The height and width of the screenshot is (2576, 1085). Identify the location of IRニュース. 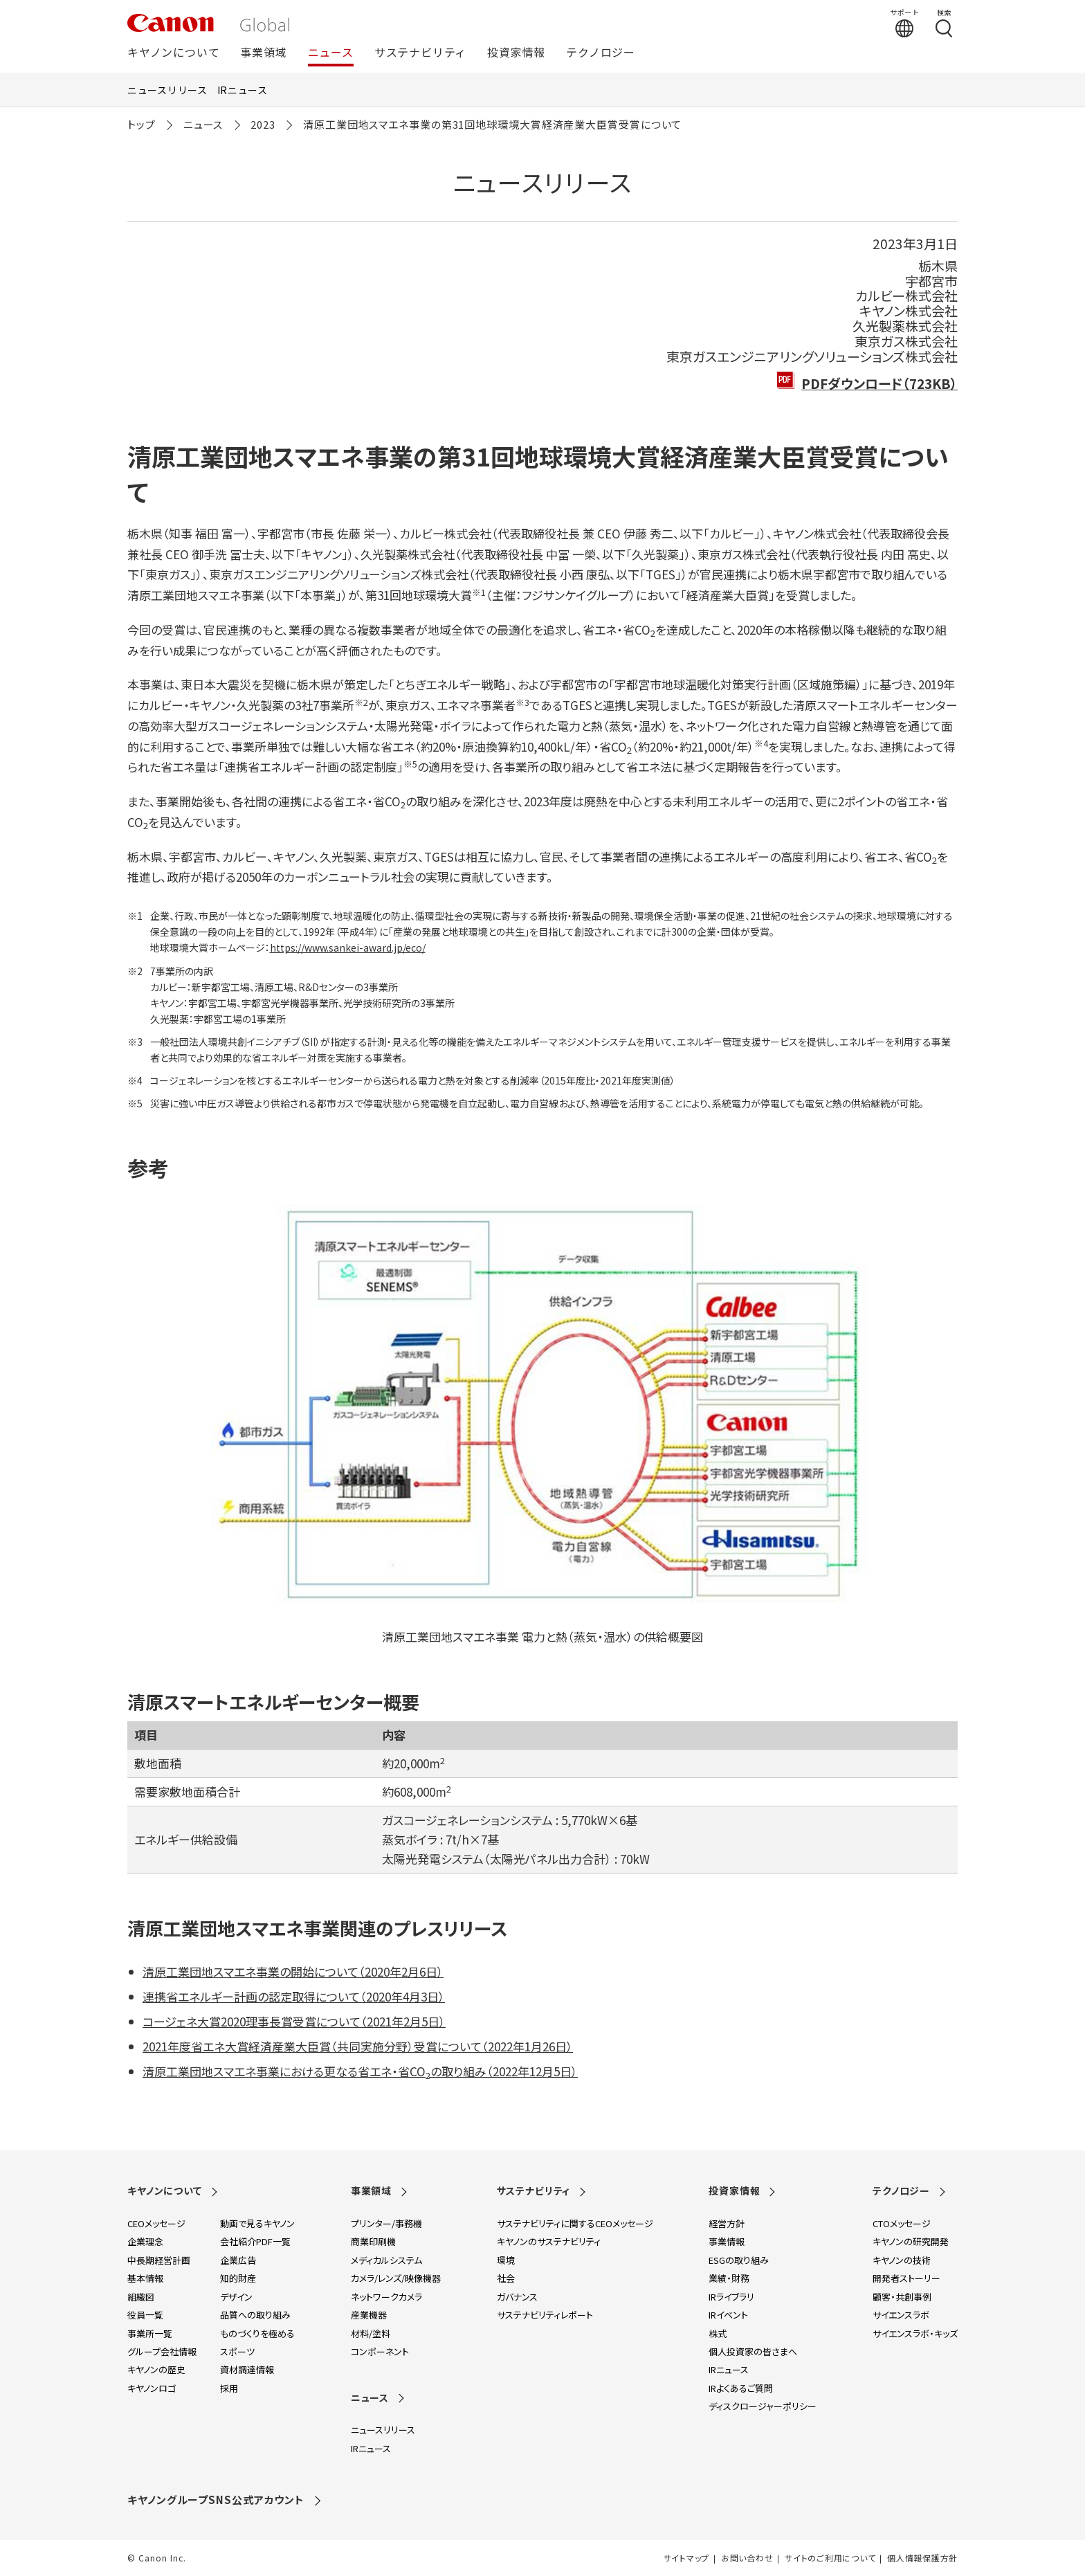
(242, 90).